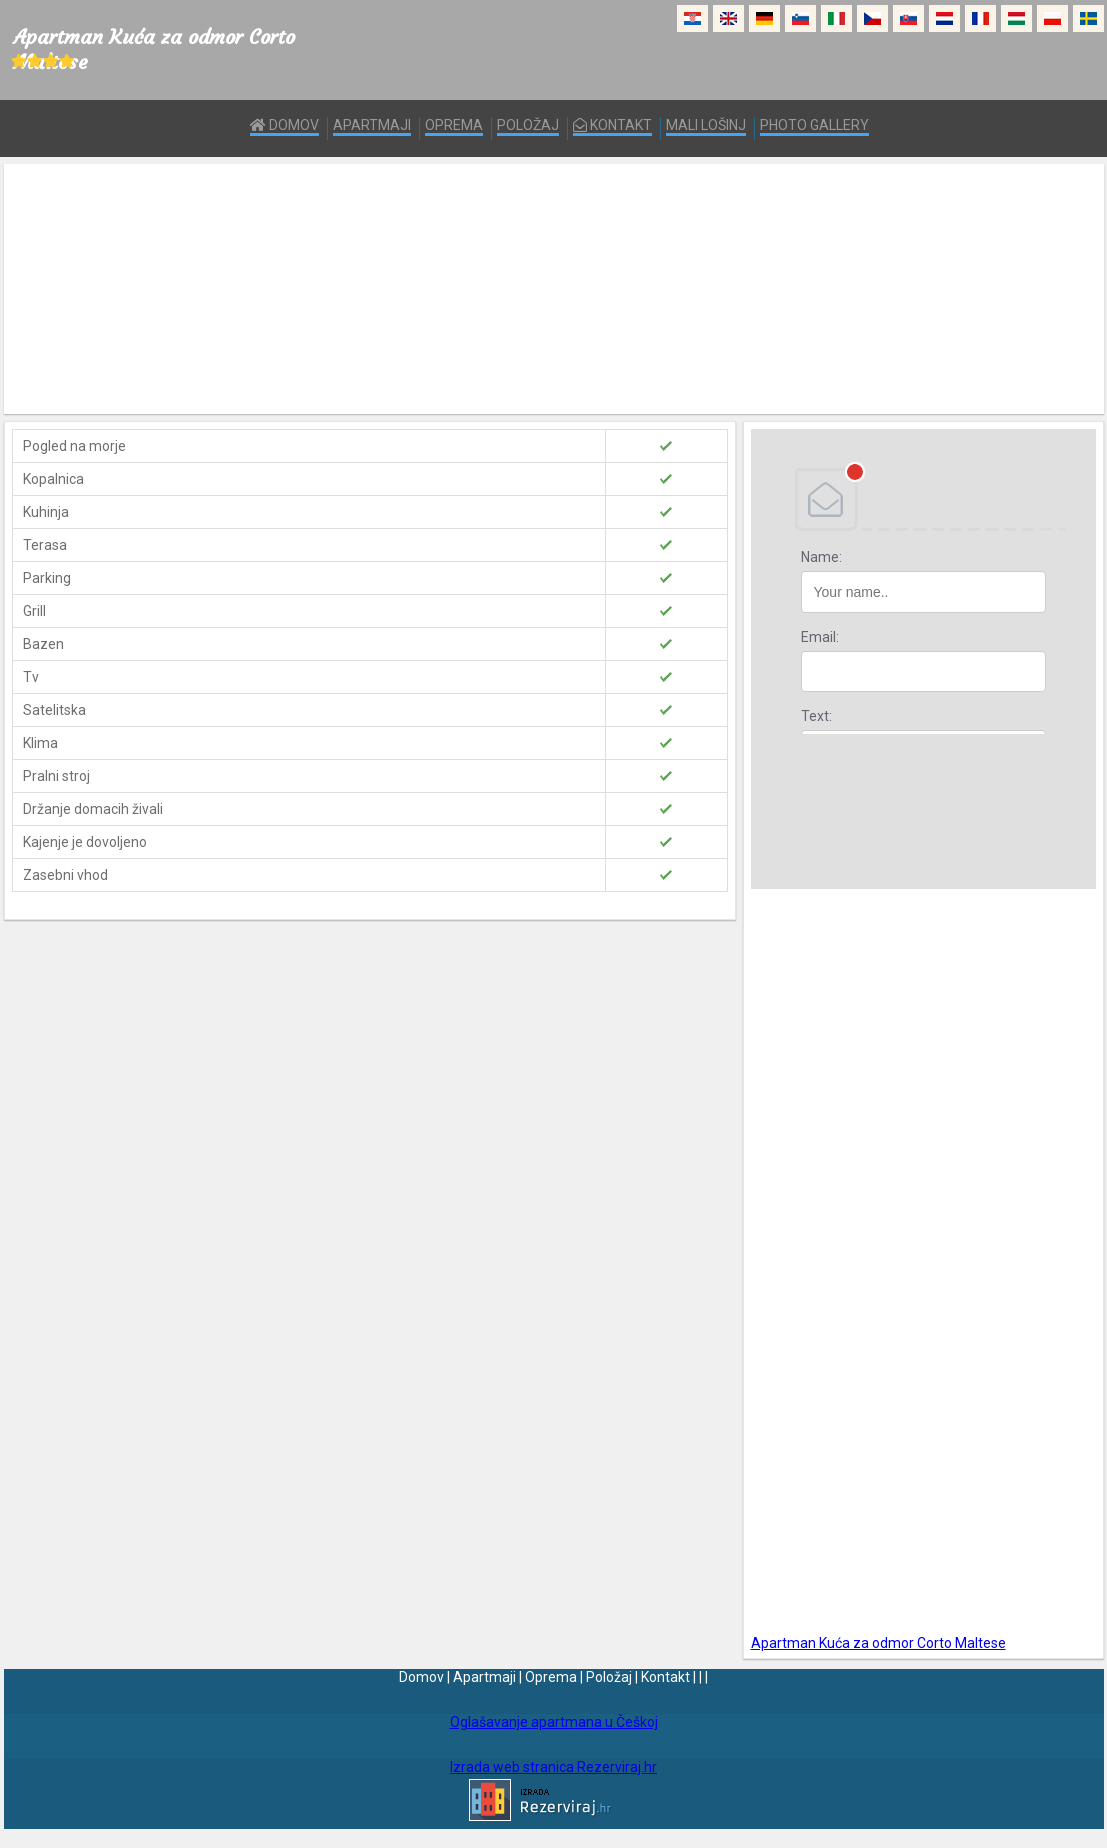 The image size is (1107, 1848). What do you see at coordinates (612, 125) in the screenshot?
I see `Kontakt` at bounding box center [612, 125].